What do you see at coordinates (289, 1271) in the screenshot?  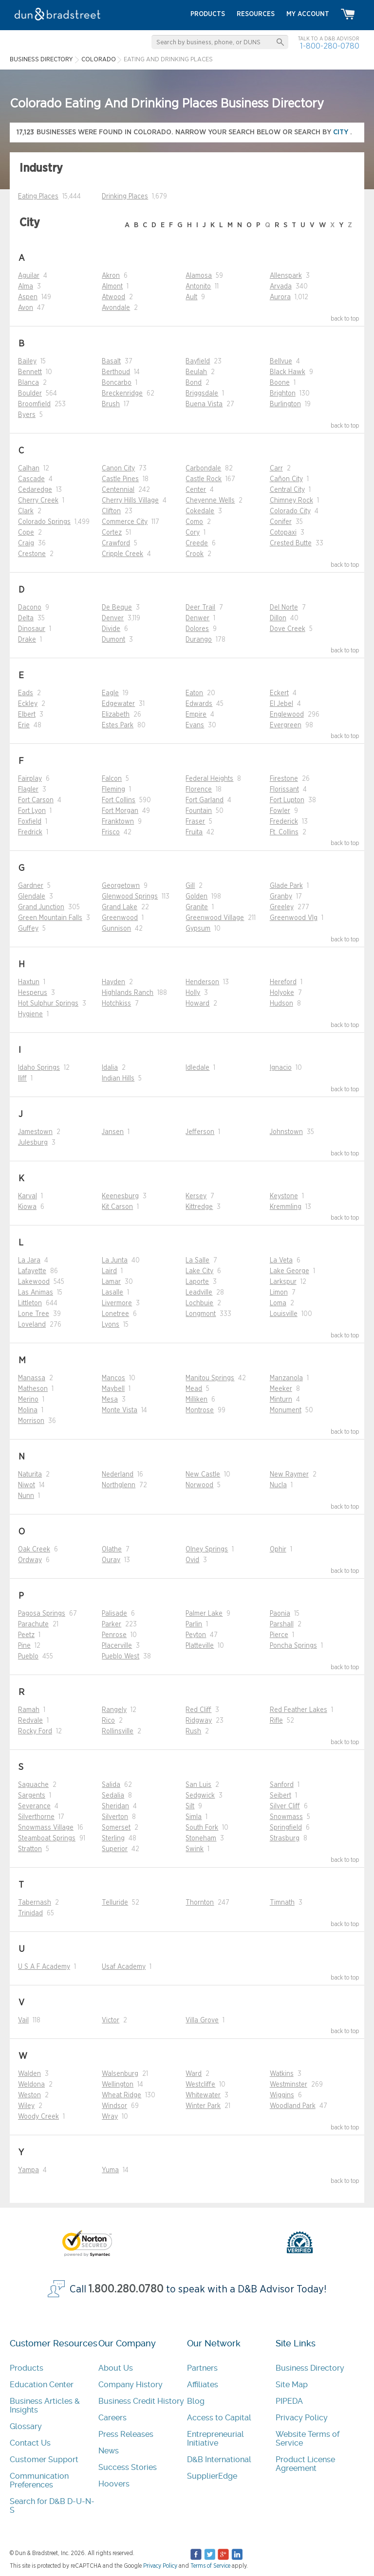 I see `Lake George` at bounding box center [289, 1271].